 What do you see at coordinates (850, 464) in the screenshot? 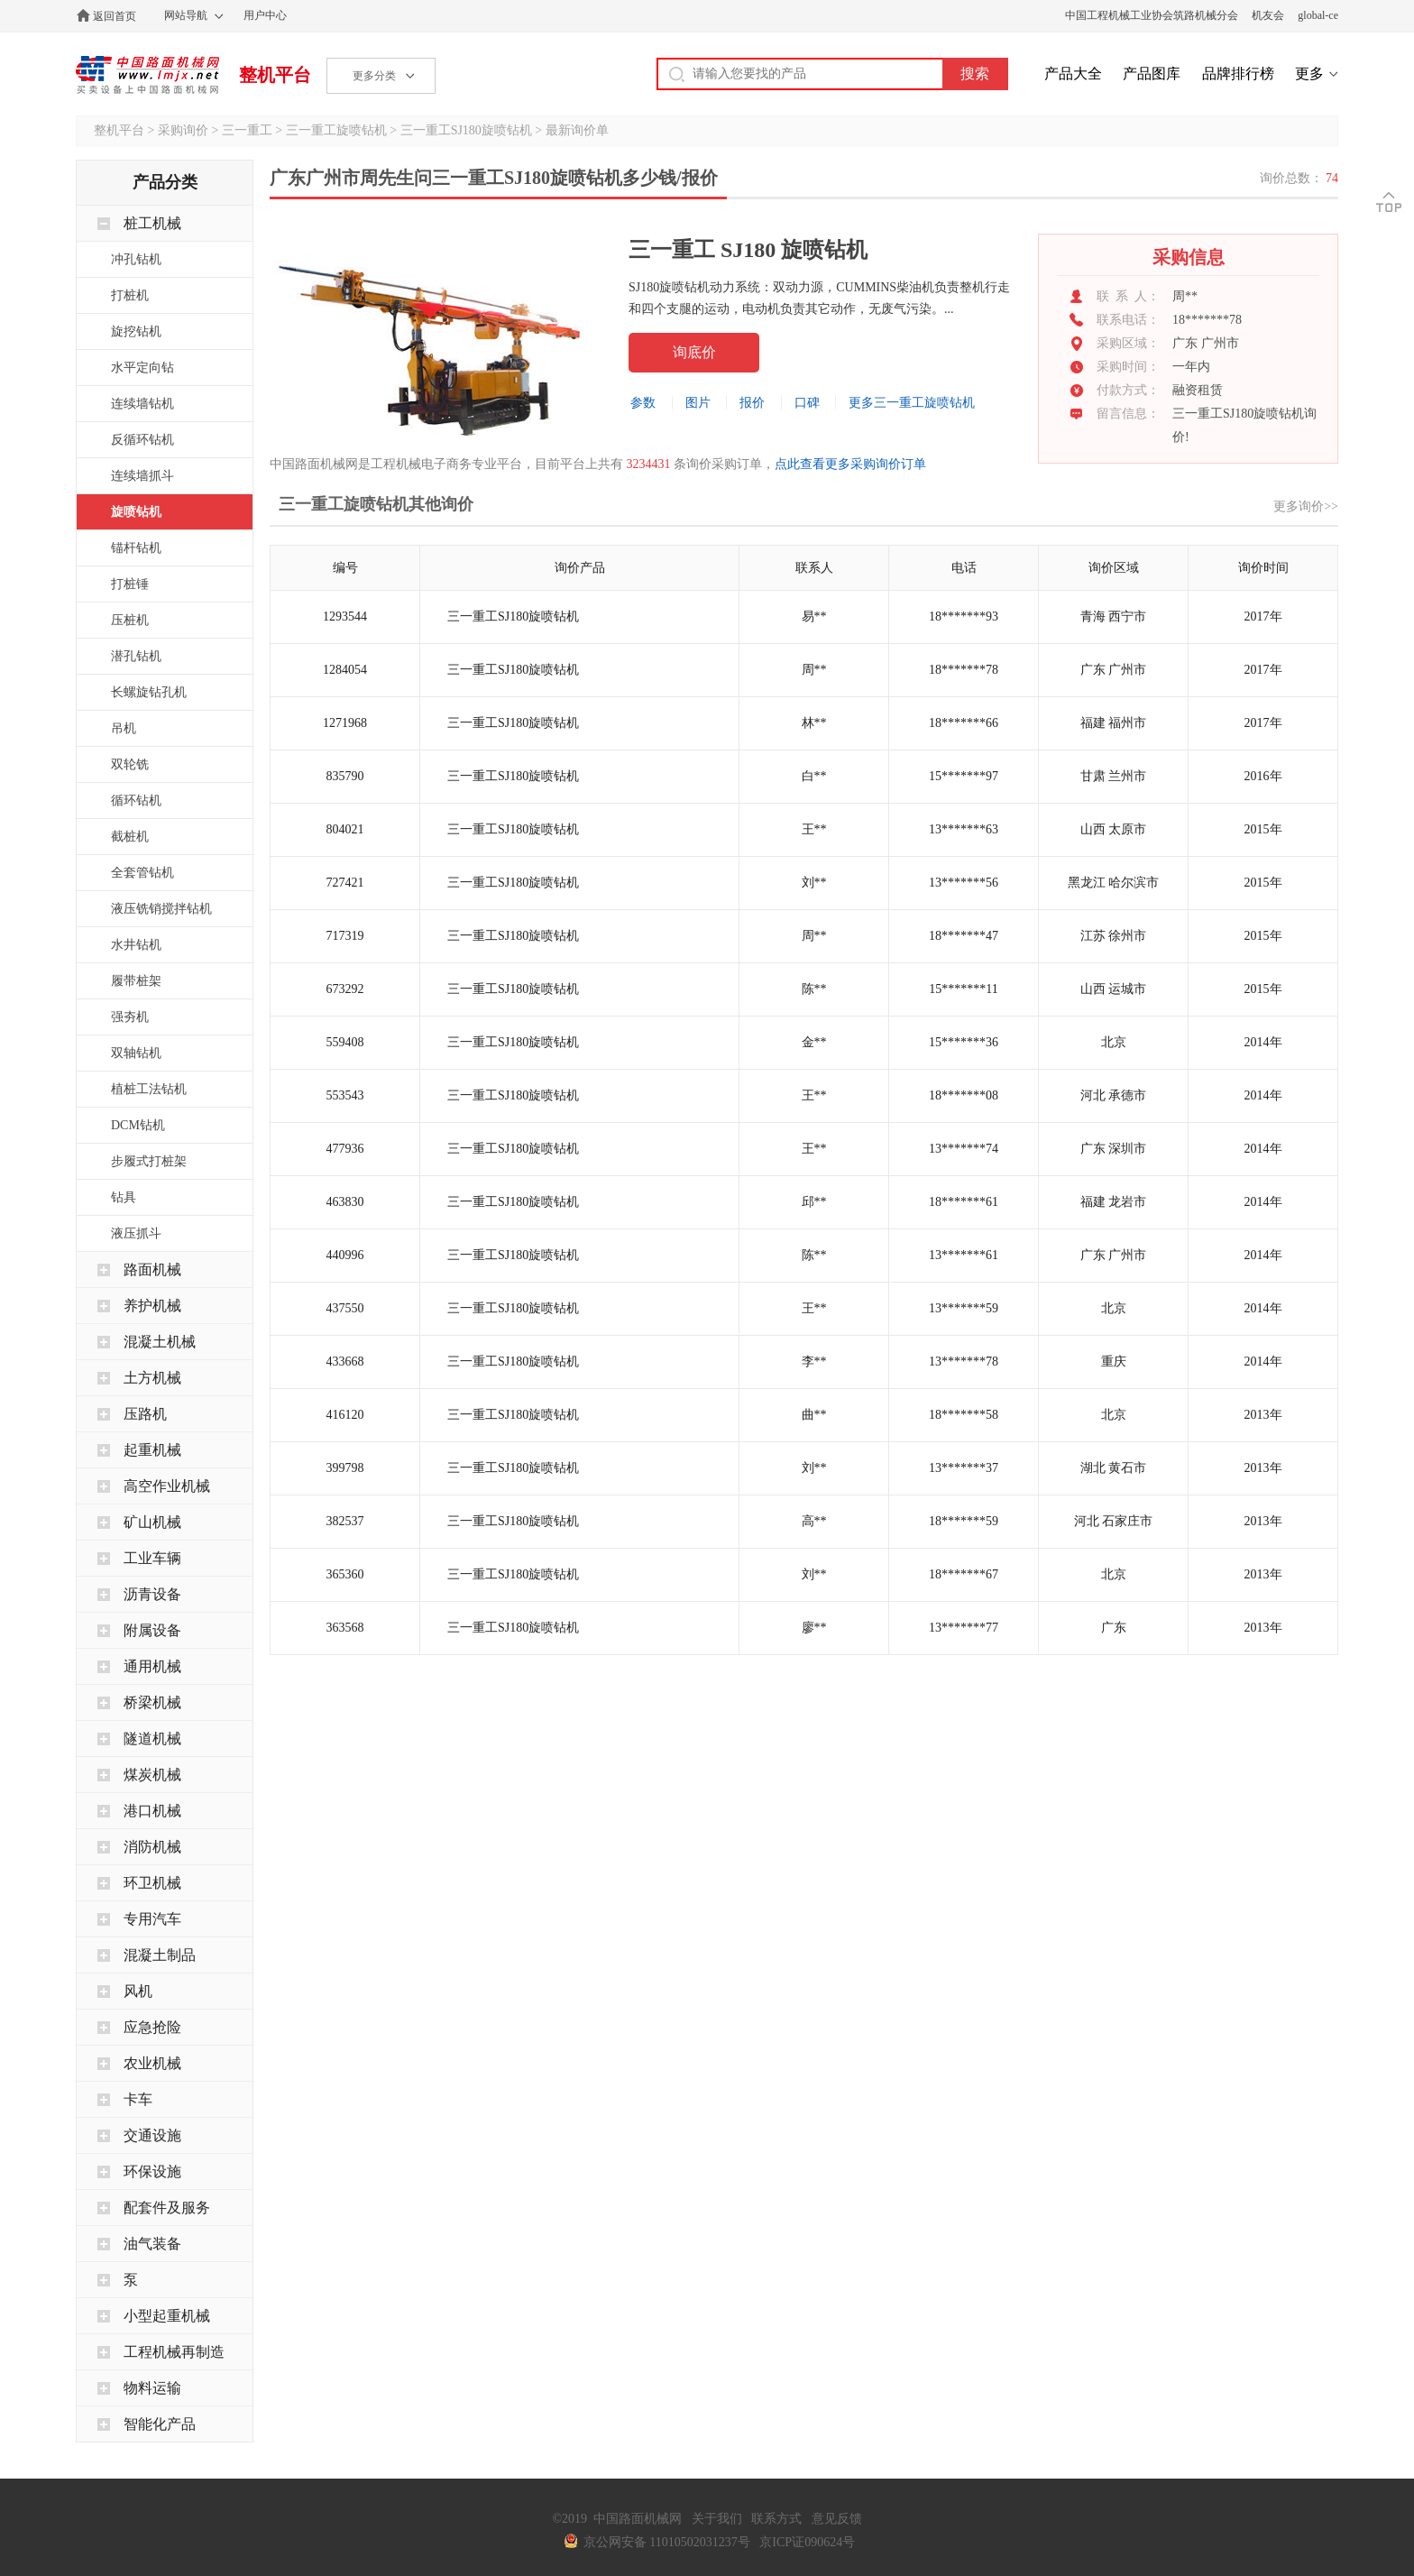
I see `点此查看更多采购询价订单` at bounding box center [850, 464].